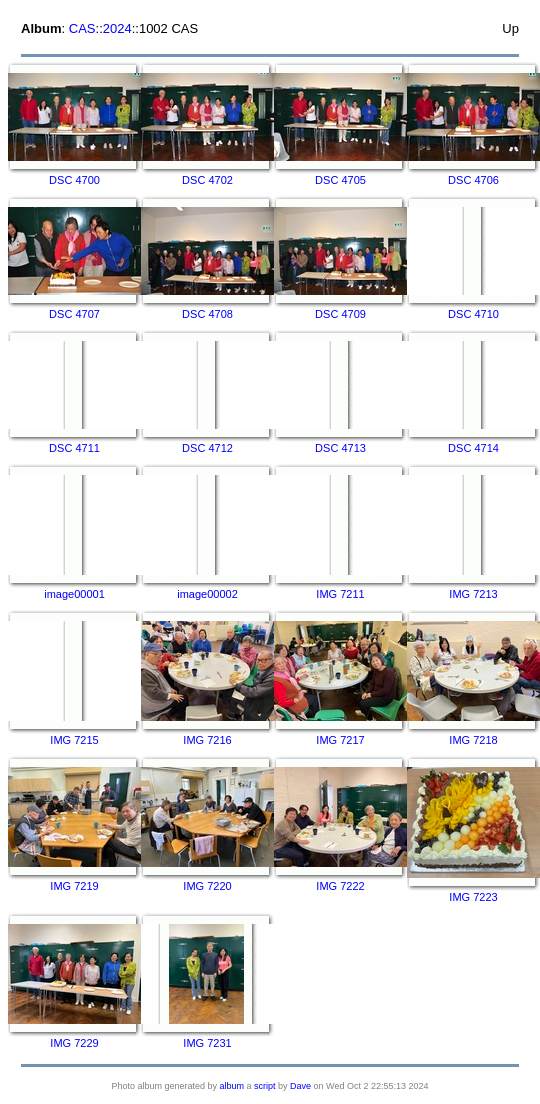 This screenshot has width=540, height=1104. What do you see at coordinates (340, 314) in the screenshot?
I see `DSC 4709` at bounding box center [340, 314].